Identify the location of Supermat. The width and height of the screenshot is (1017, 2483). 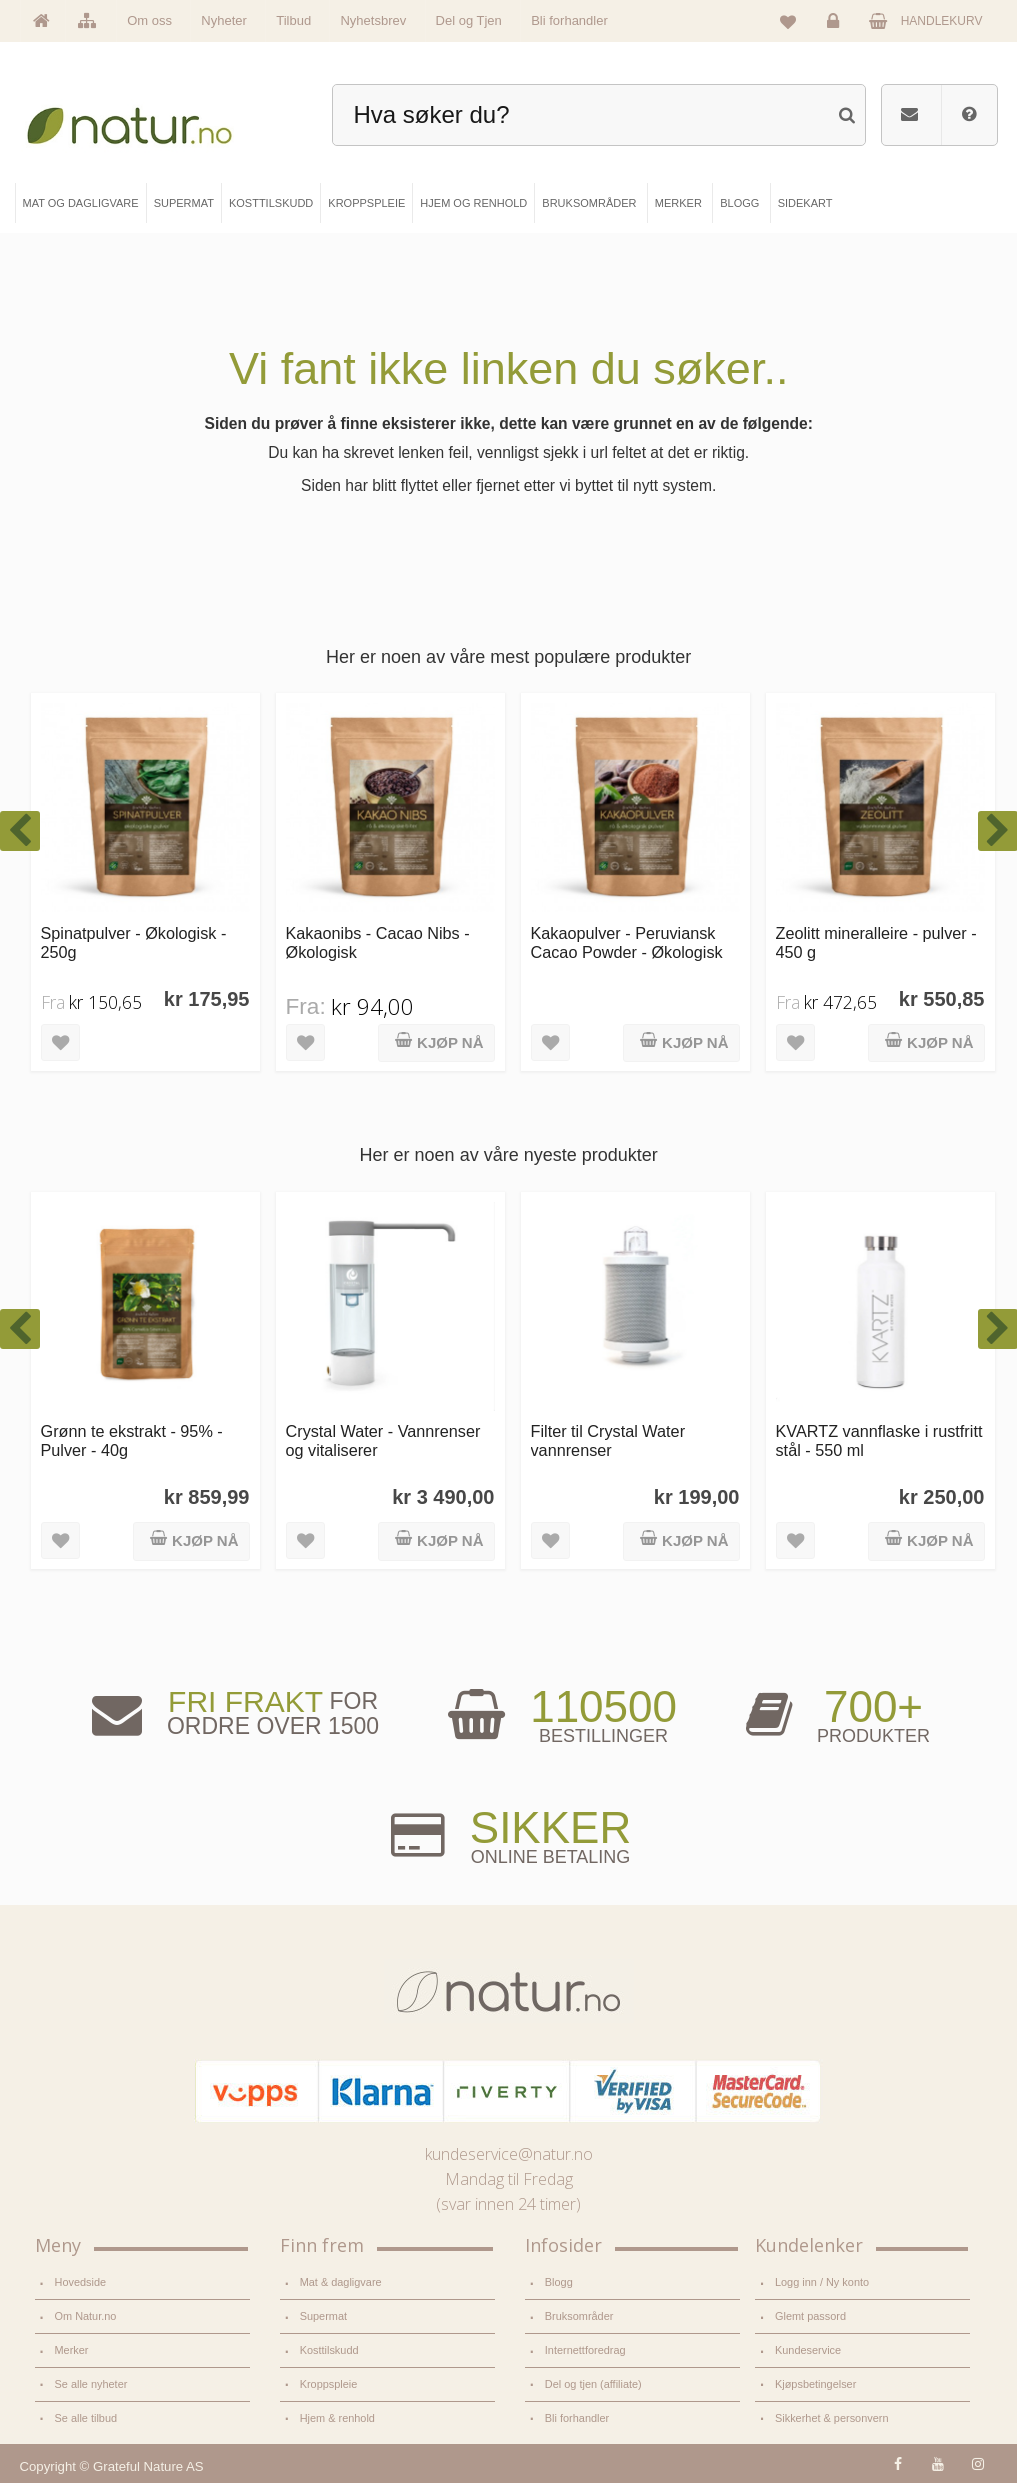
(323, 2316).